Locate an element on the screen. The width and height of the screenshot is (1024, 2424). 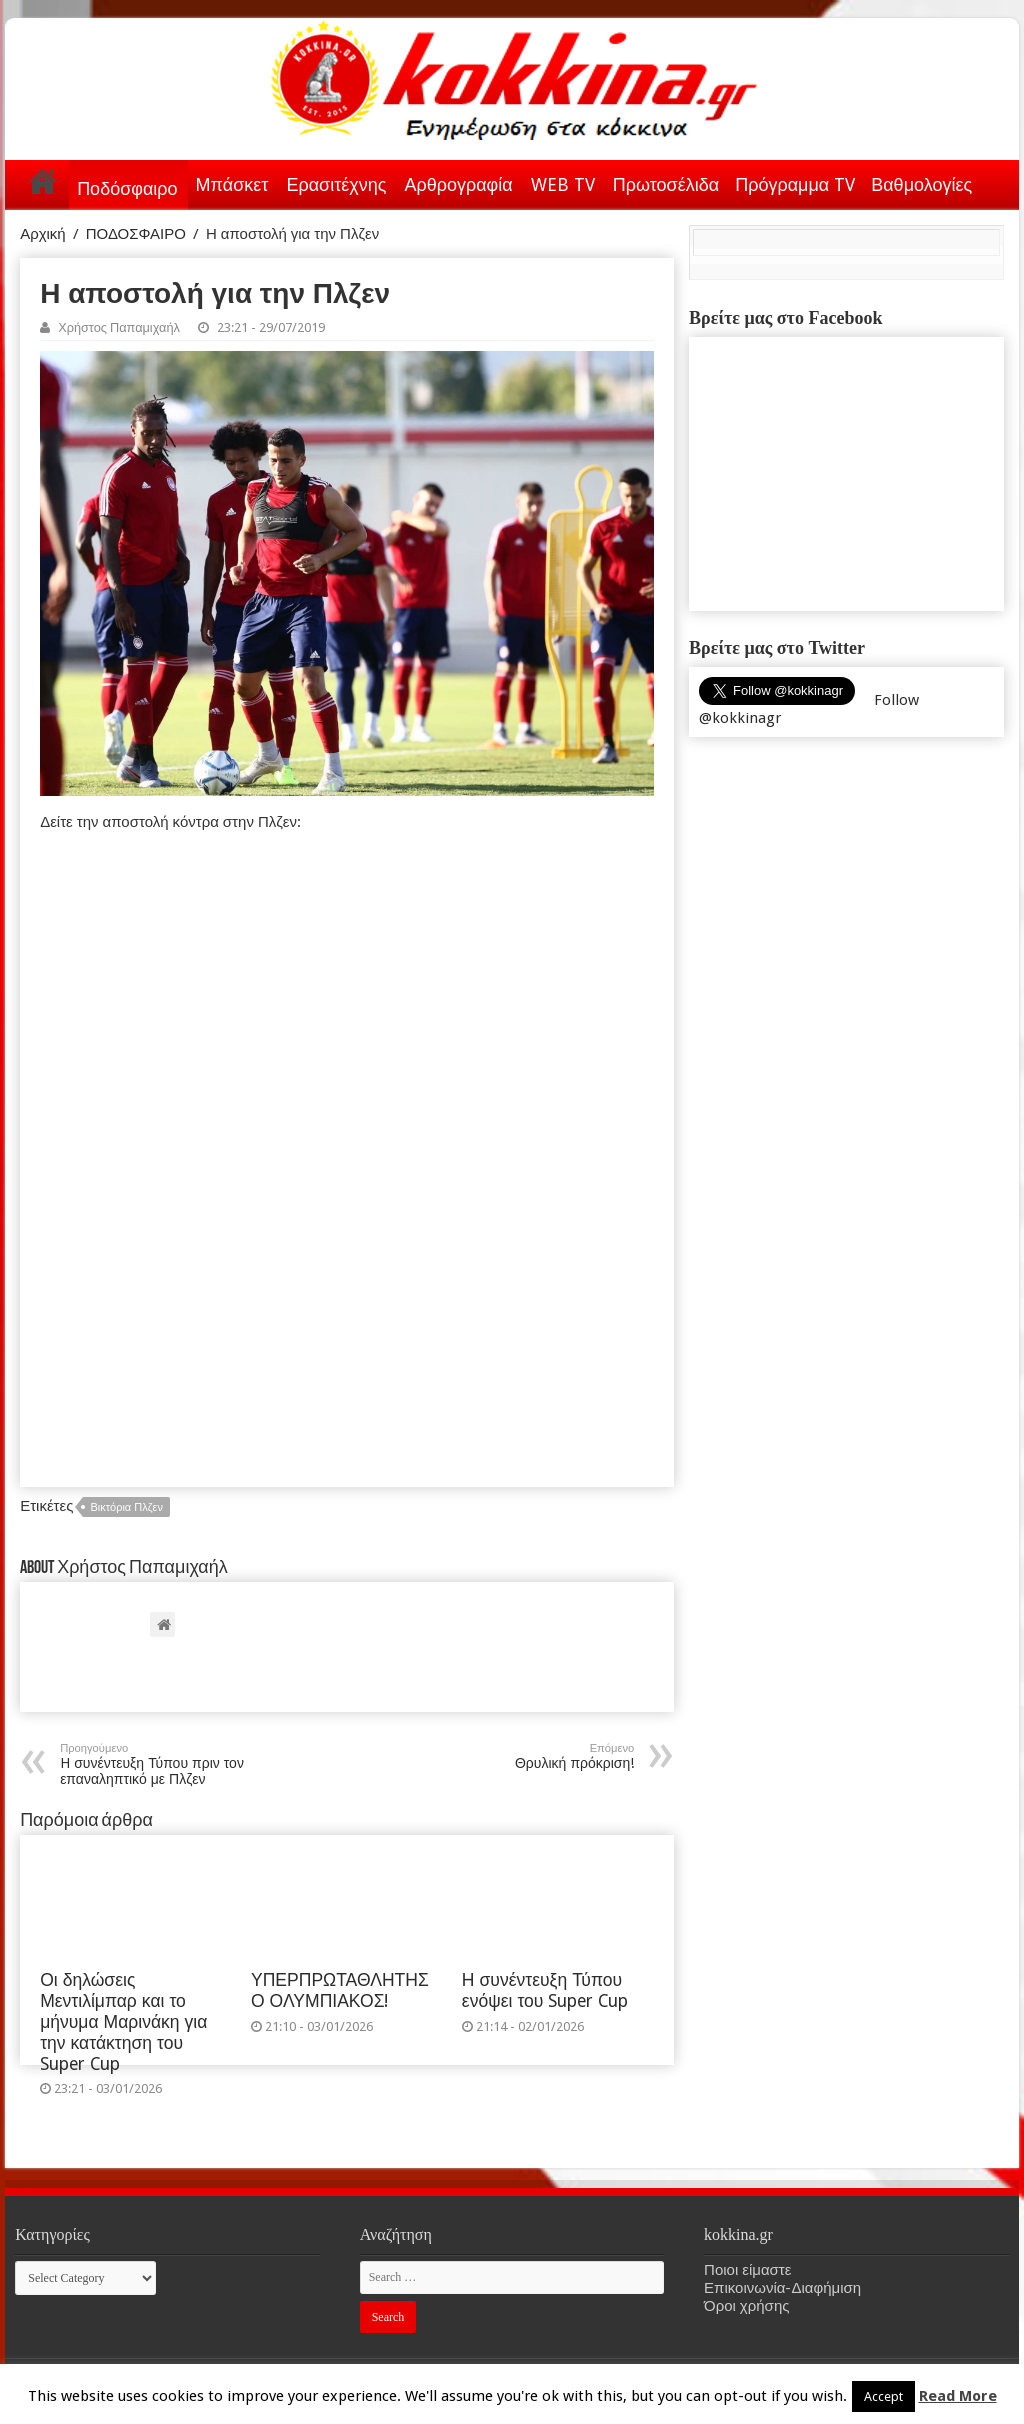
Βαθμολογίες is located at coordinates (921, 184).